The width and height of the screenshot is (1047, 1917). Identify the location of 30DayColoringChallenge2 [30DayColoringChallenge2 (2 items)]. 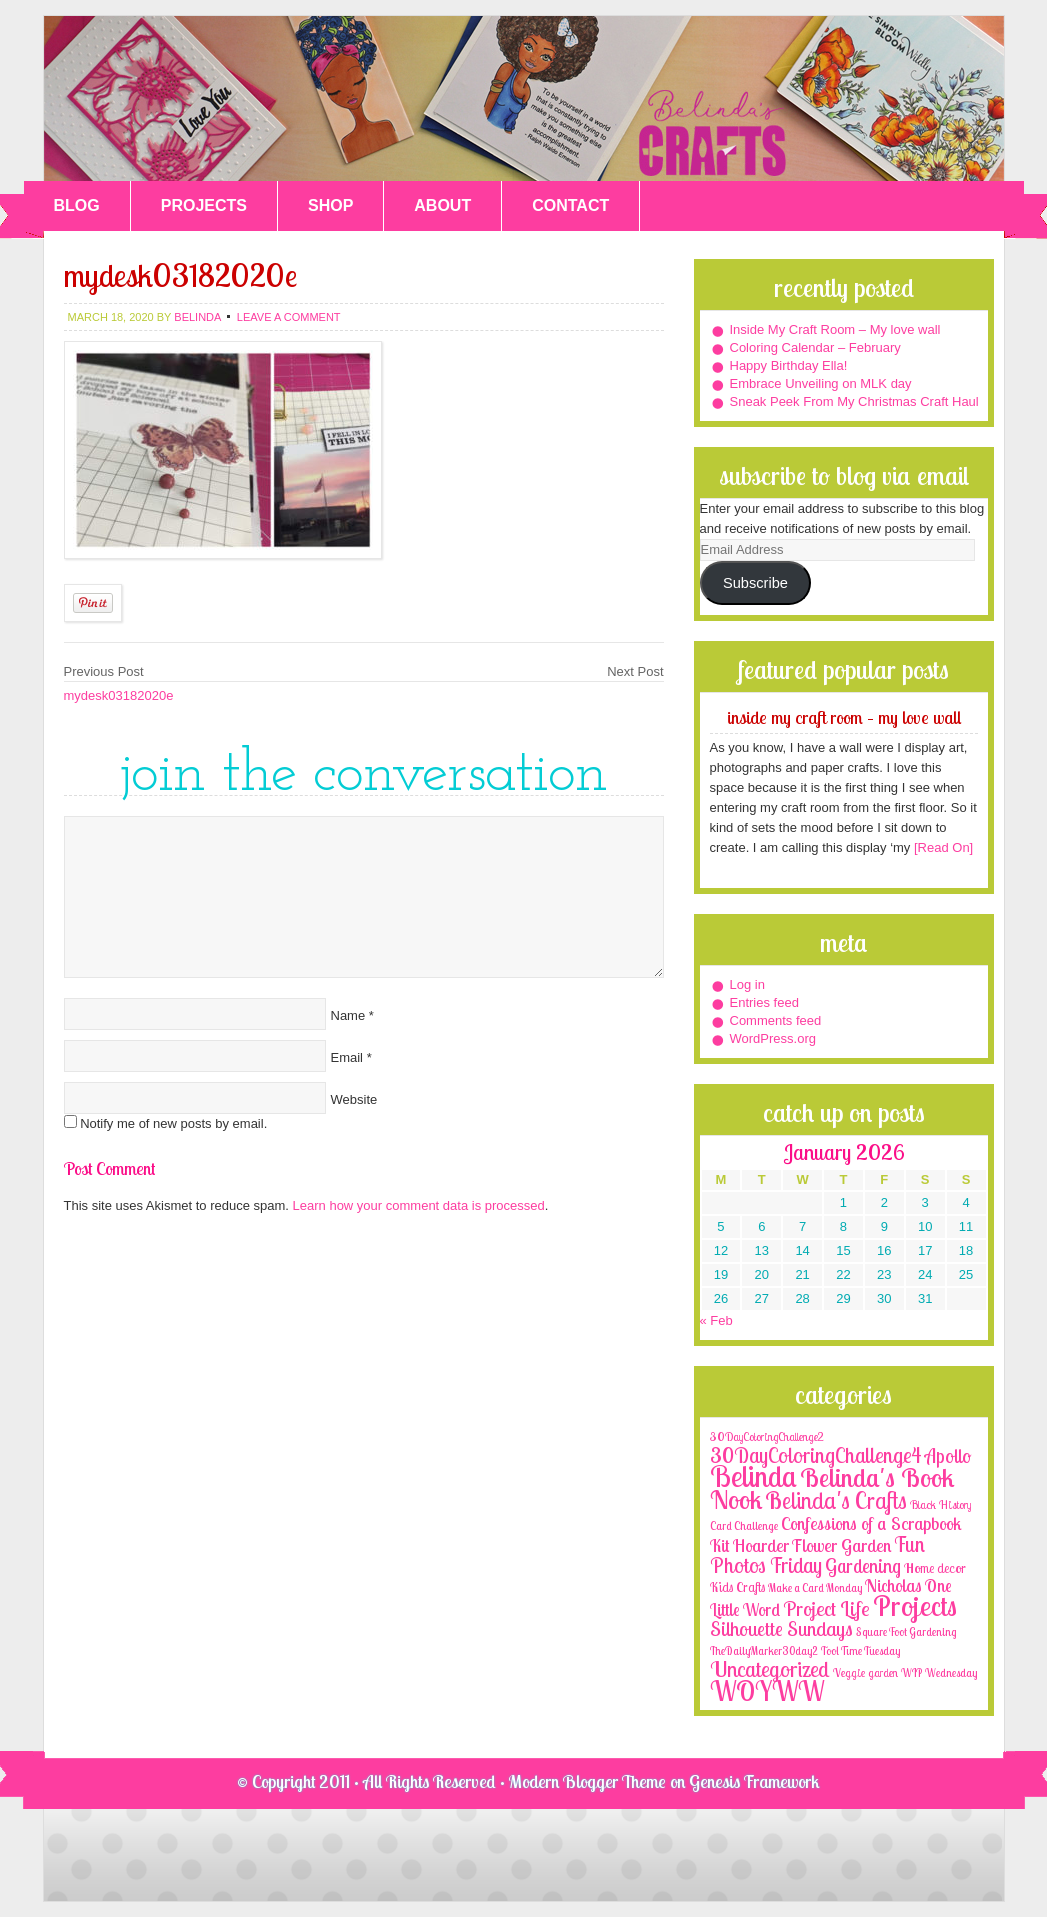
(767, 1436).